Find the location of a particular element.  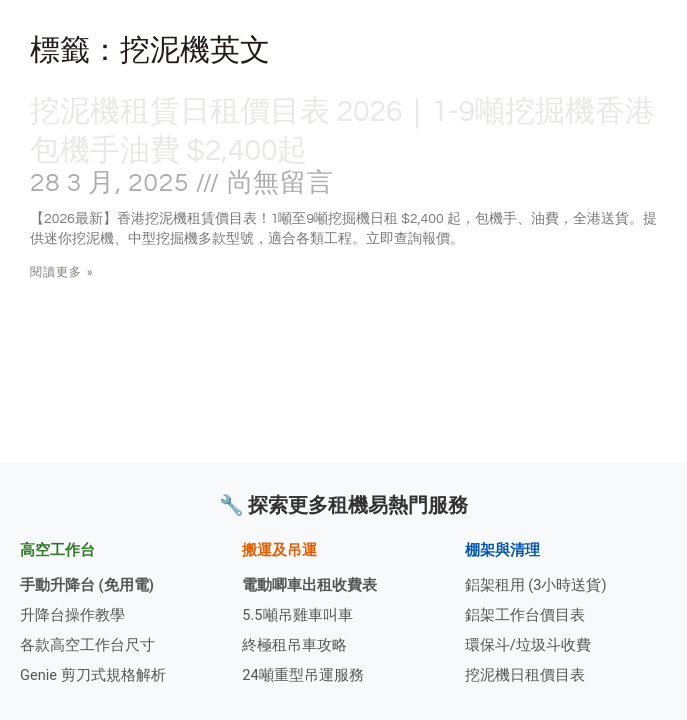

各款高空工作台尺寸 is located at coordinates (87, 645).